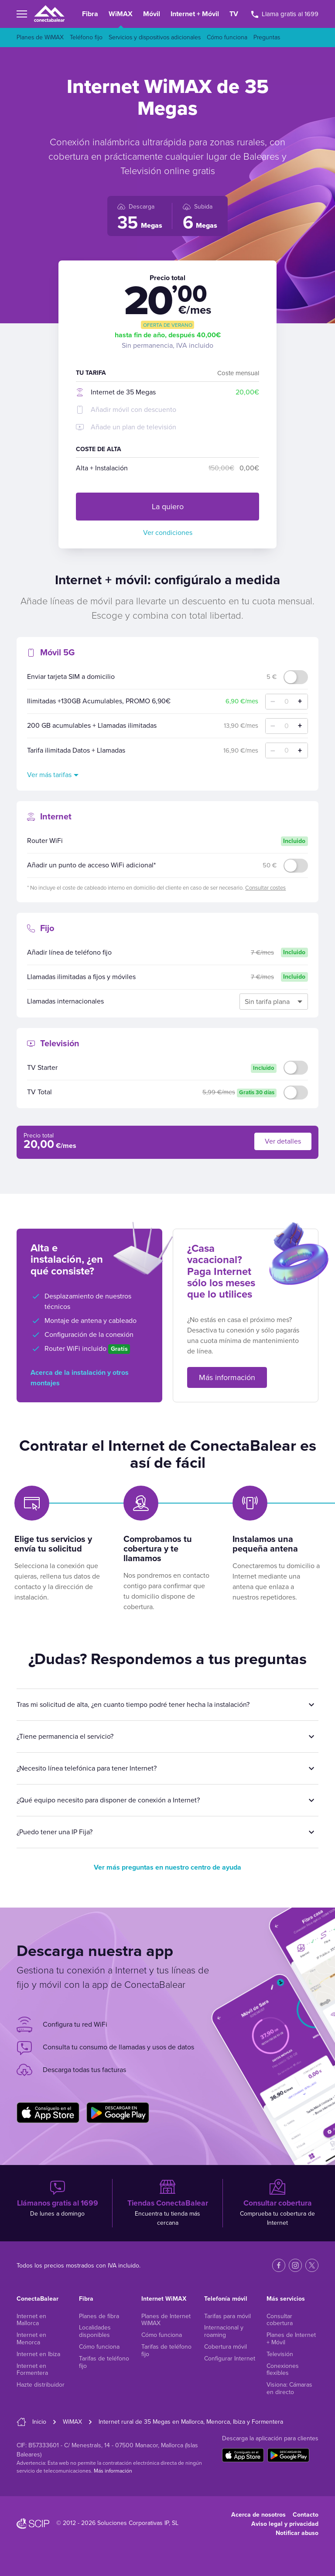 The height and width of the screenshot is (2576, 335). What do you see at coordinates (41, 2384) in the screenshot?
I see `Hazte distribuidor` at bounding box center [41, 2384].